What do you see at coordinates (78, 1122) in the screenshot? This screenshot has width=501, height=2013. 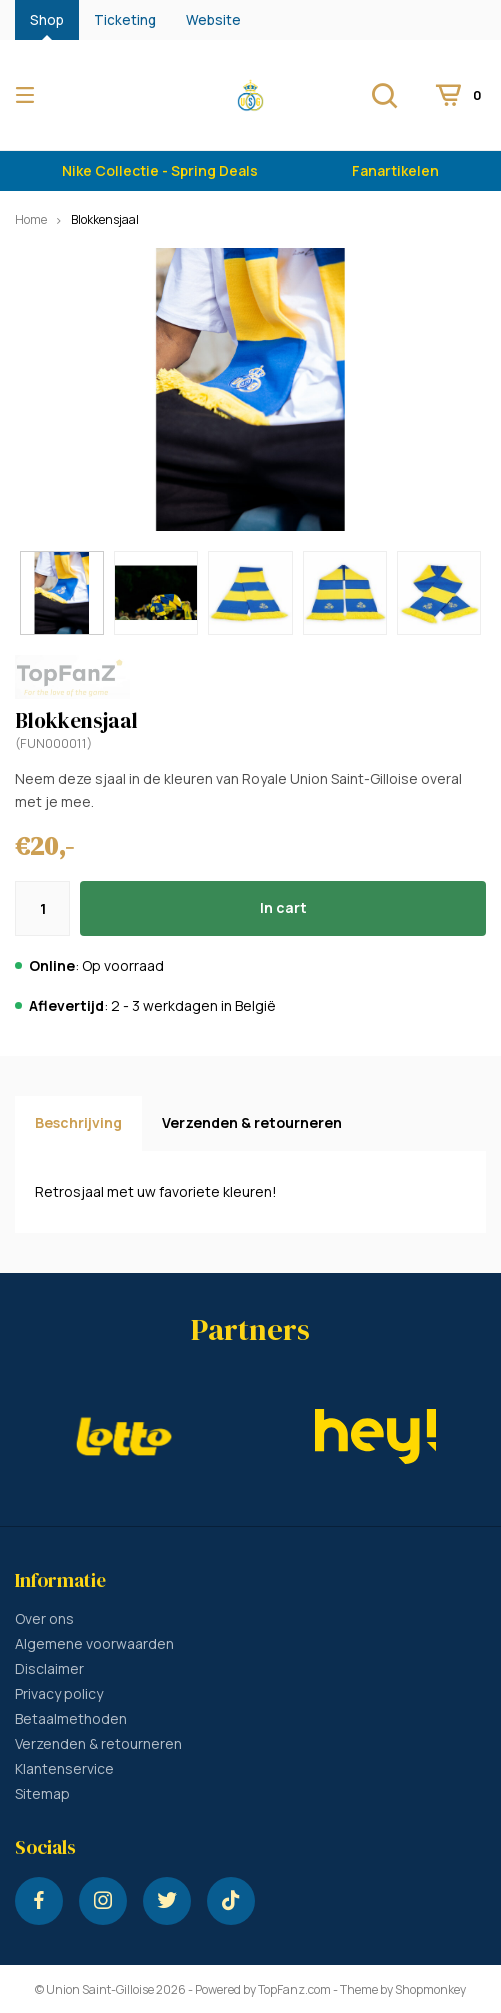 I see `Beschrijving` at bounding box center [78, 1122].